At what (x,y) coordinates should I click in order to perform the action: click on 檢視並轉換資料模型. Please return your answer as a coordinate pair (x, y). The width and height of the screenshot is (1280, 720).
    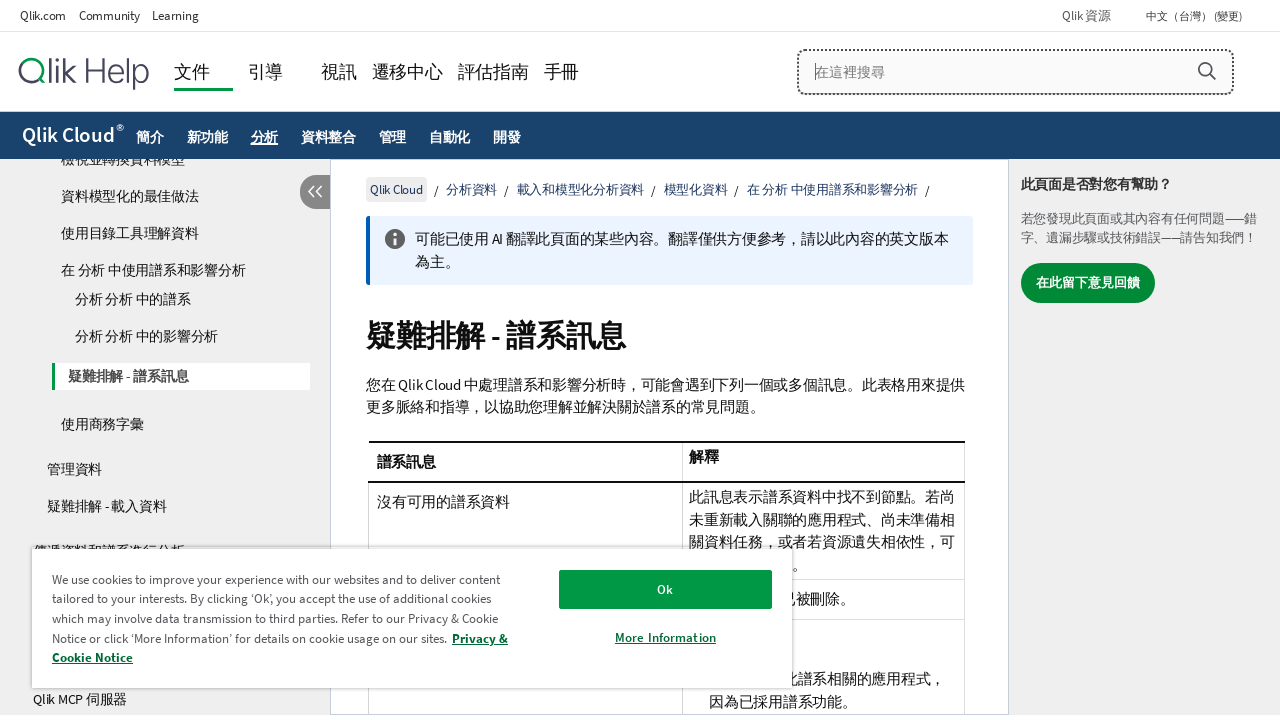
    Looking at the image, I should click on (123, 159).